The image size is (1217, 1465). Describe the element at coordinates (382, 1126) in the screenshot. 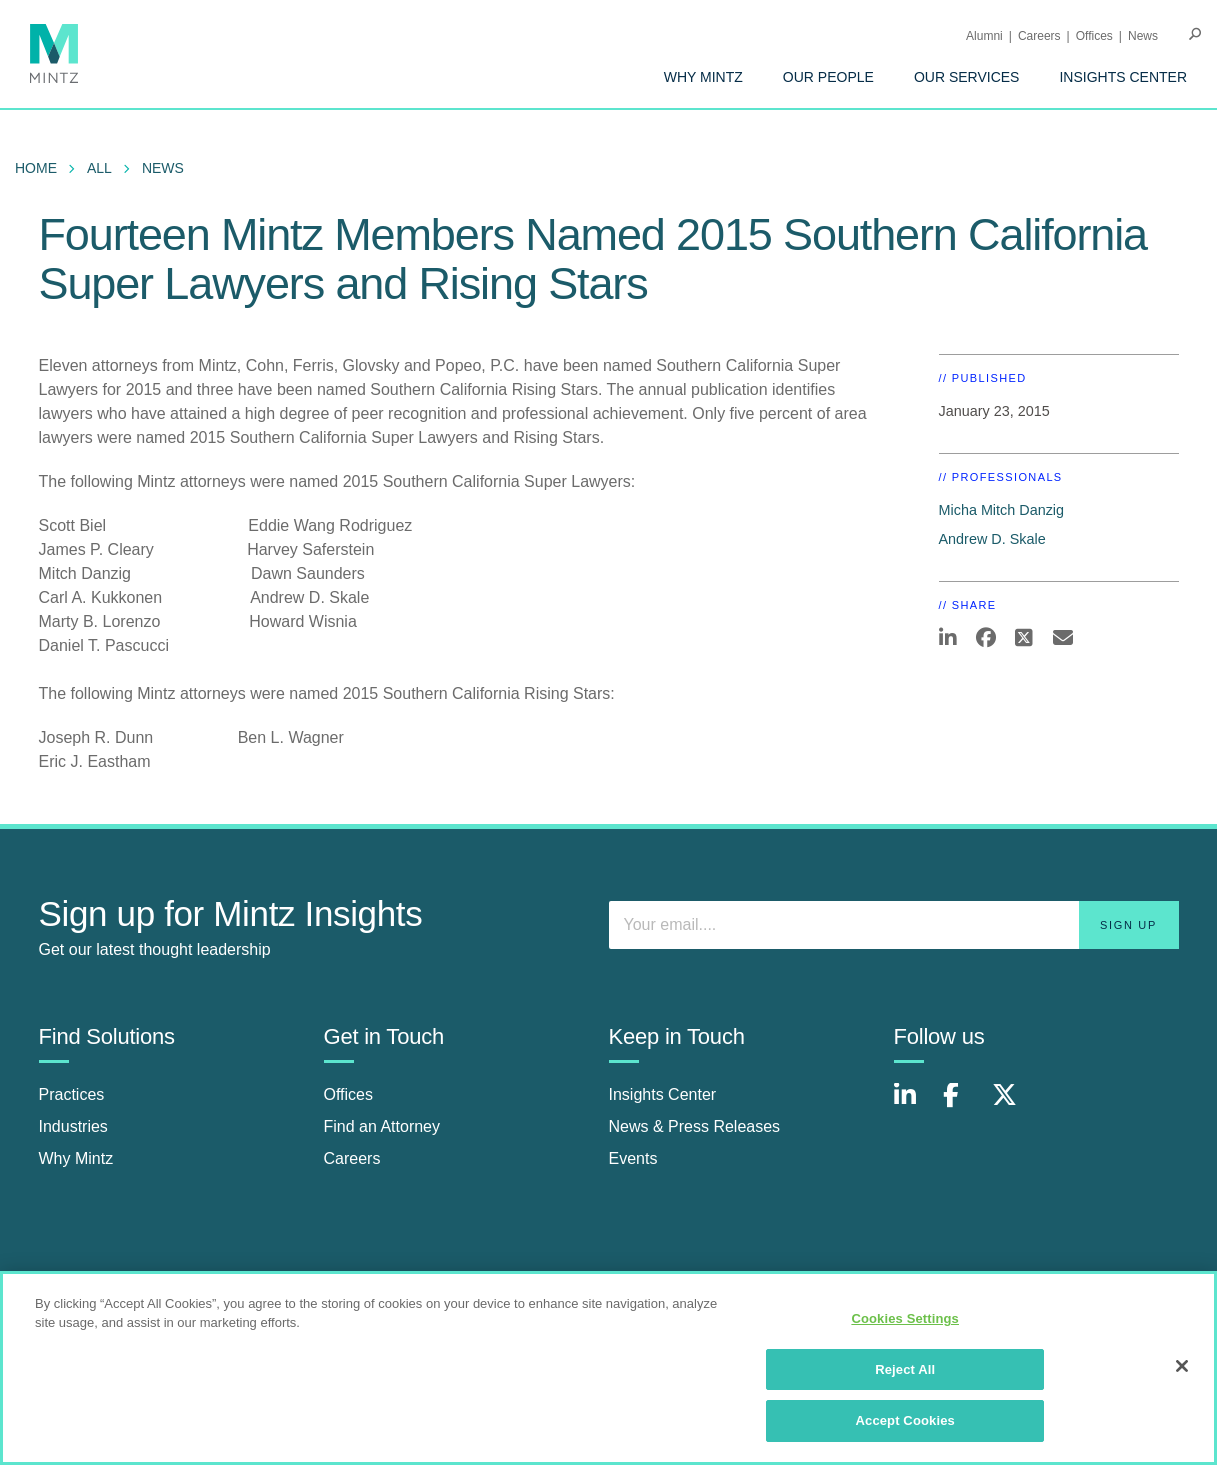

I see `Find an Attorney [find an attorney]` at that location.